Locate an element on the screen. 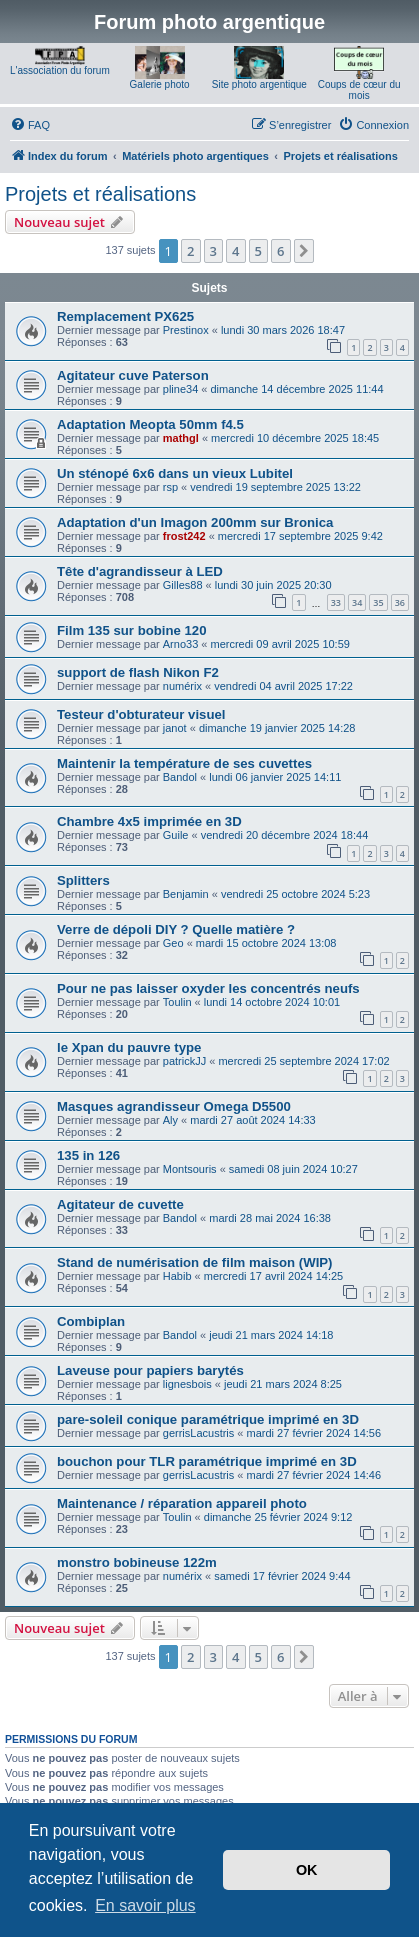  Laveuse pour papiers barytés is located at coordinates (150, 1370).